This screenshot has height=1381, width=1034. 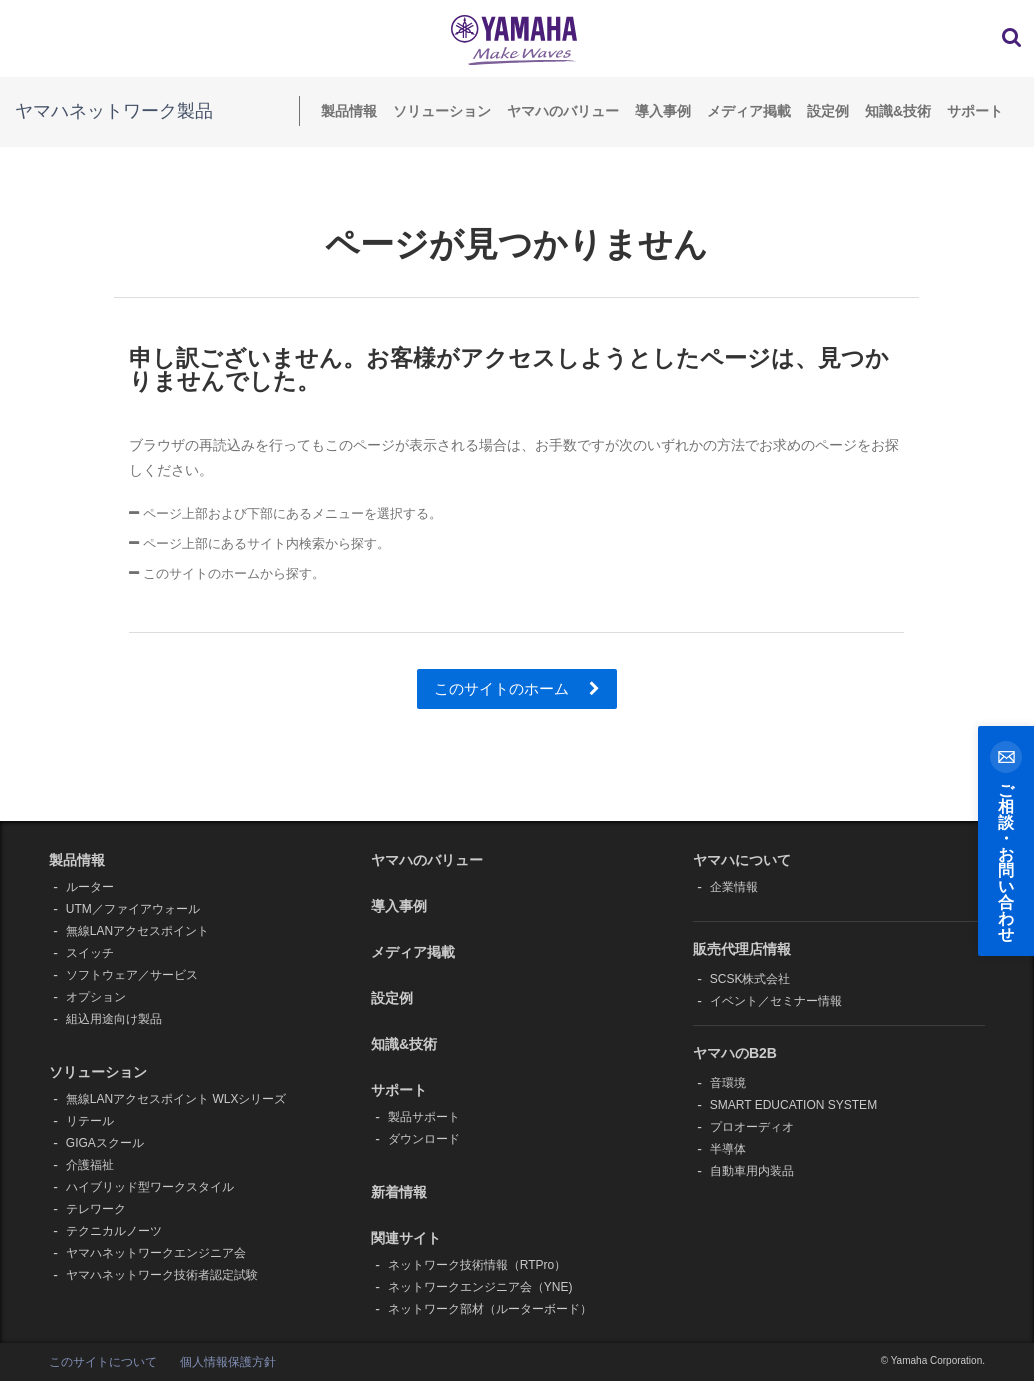 What do you see at coordinates (752, 1127) in the screenshot?
I see `プロオーディオ` at bounding box center [752, 1127].